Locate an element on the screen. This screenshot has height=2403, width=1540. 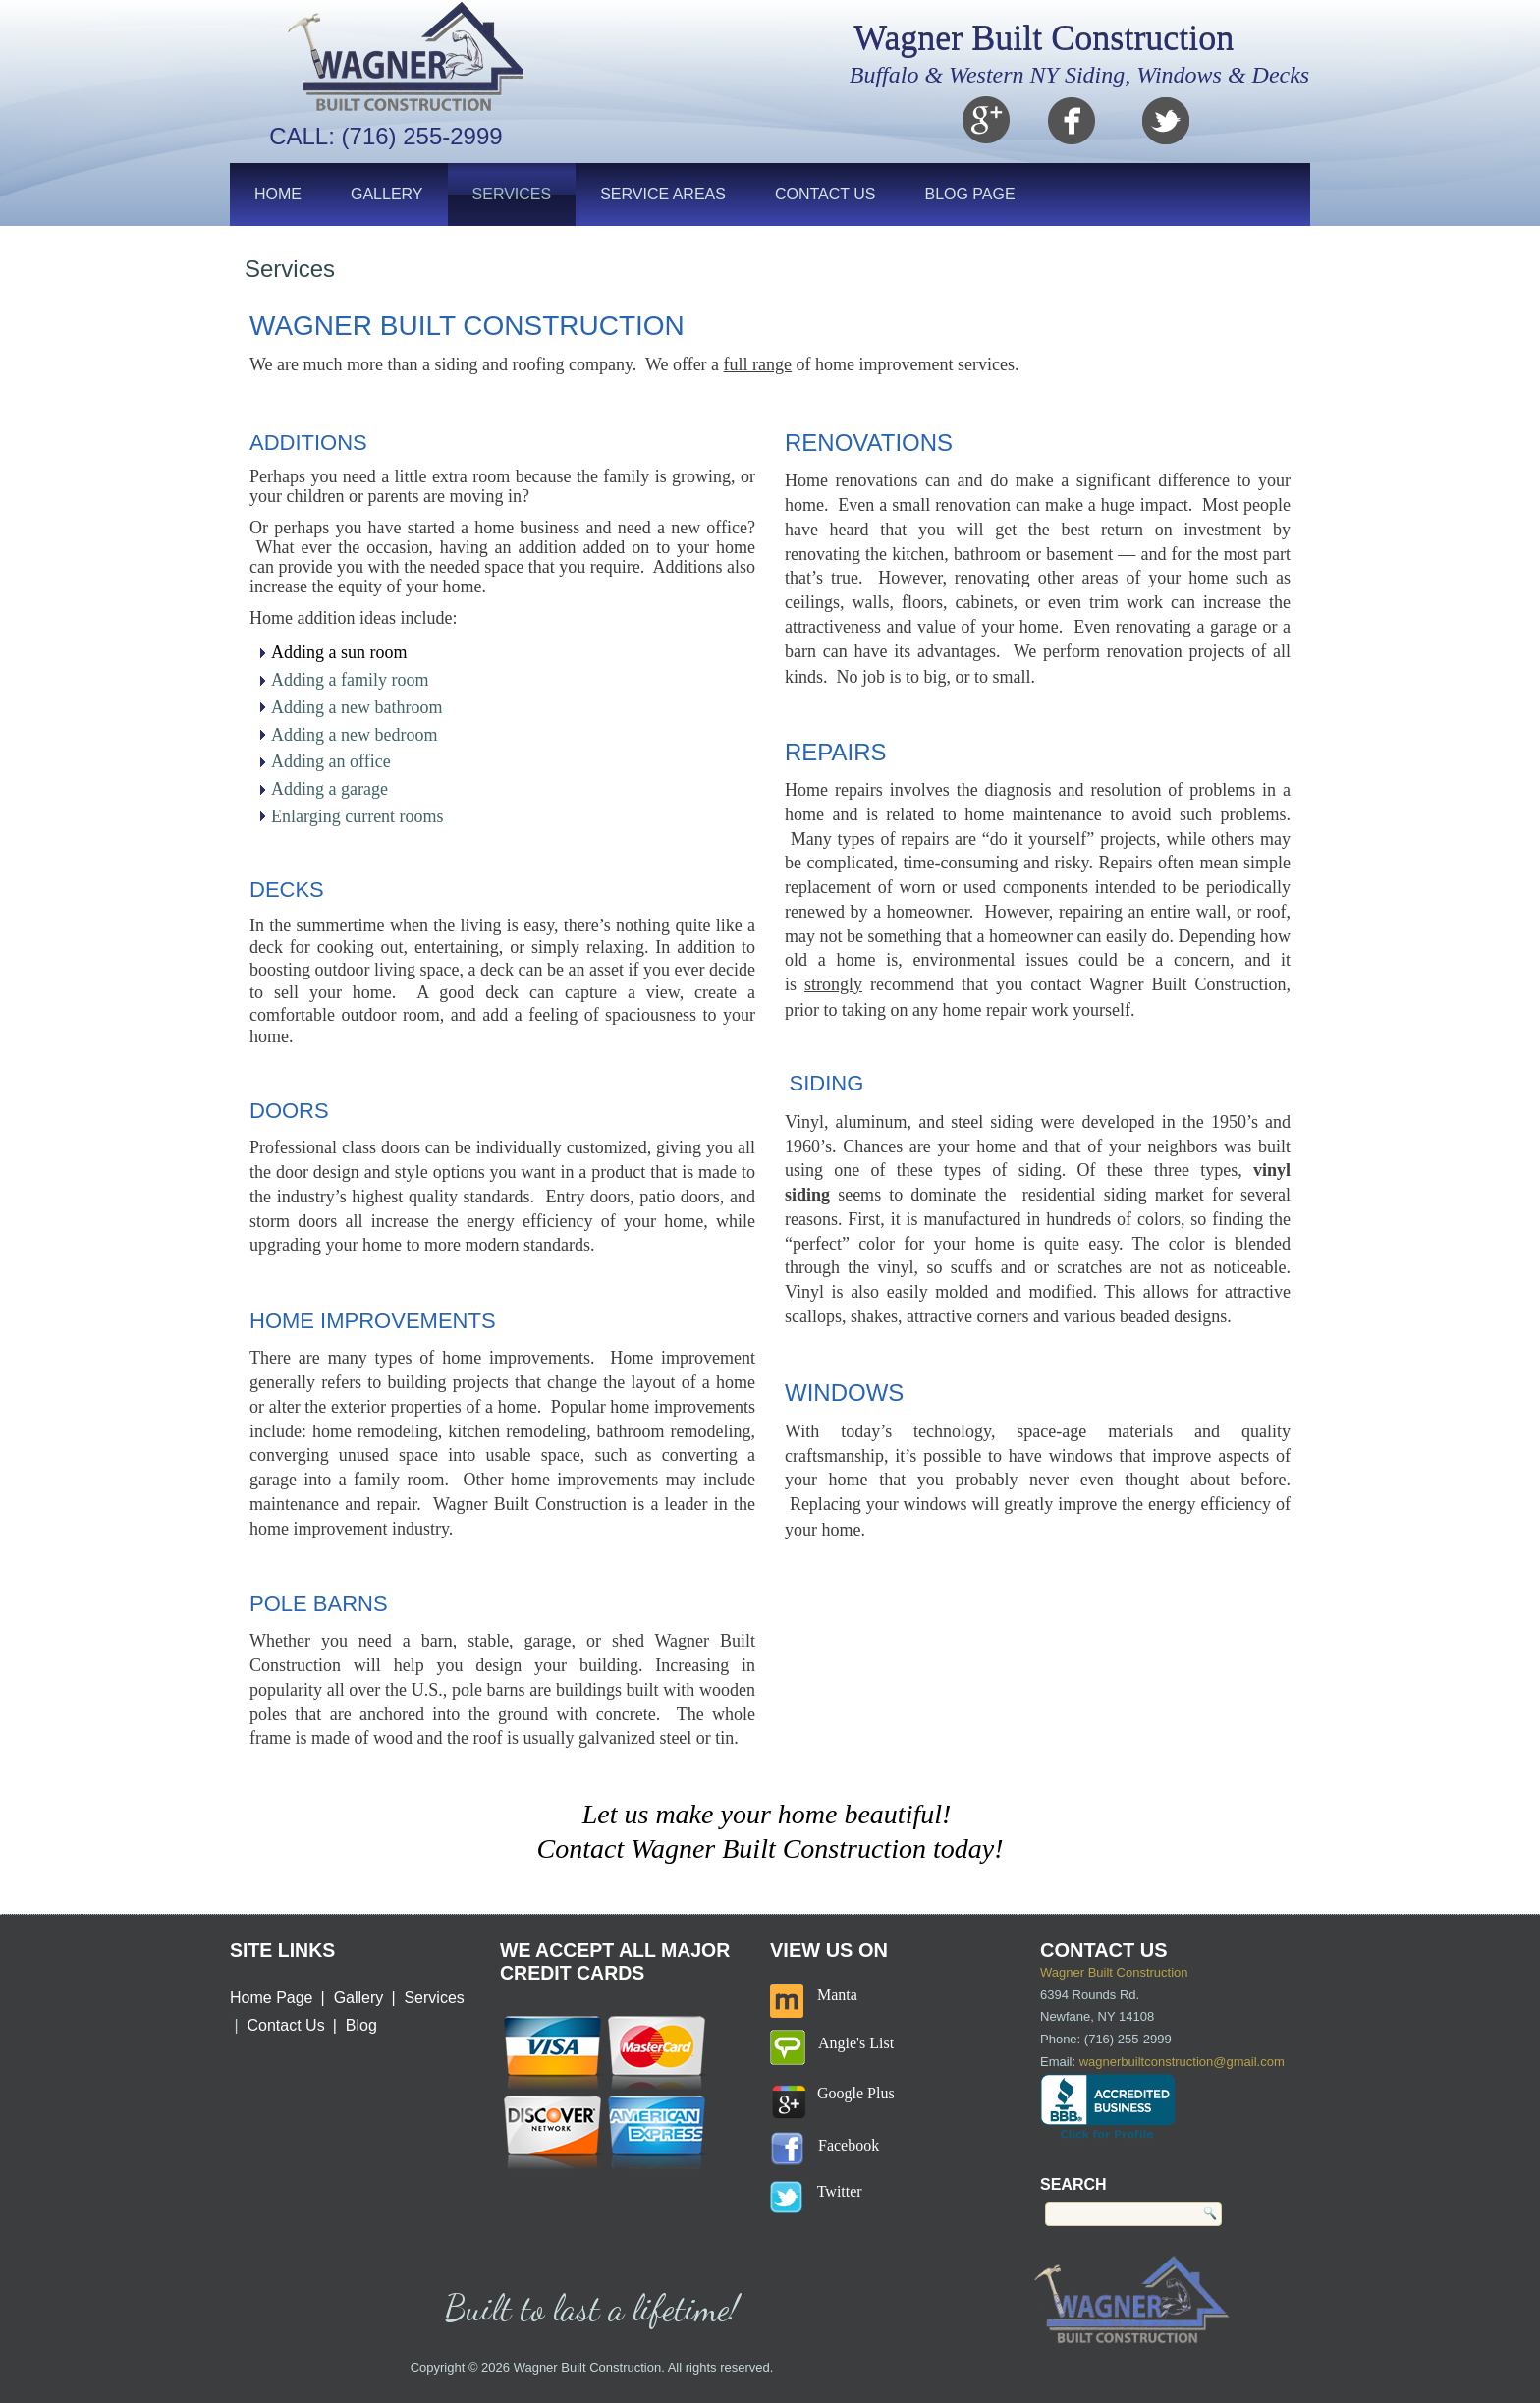
Home is located at coordinates (278, 194).